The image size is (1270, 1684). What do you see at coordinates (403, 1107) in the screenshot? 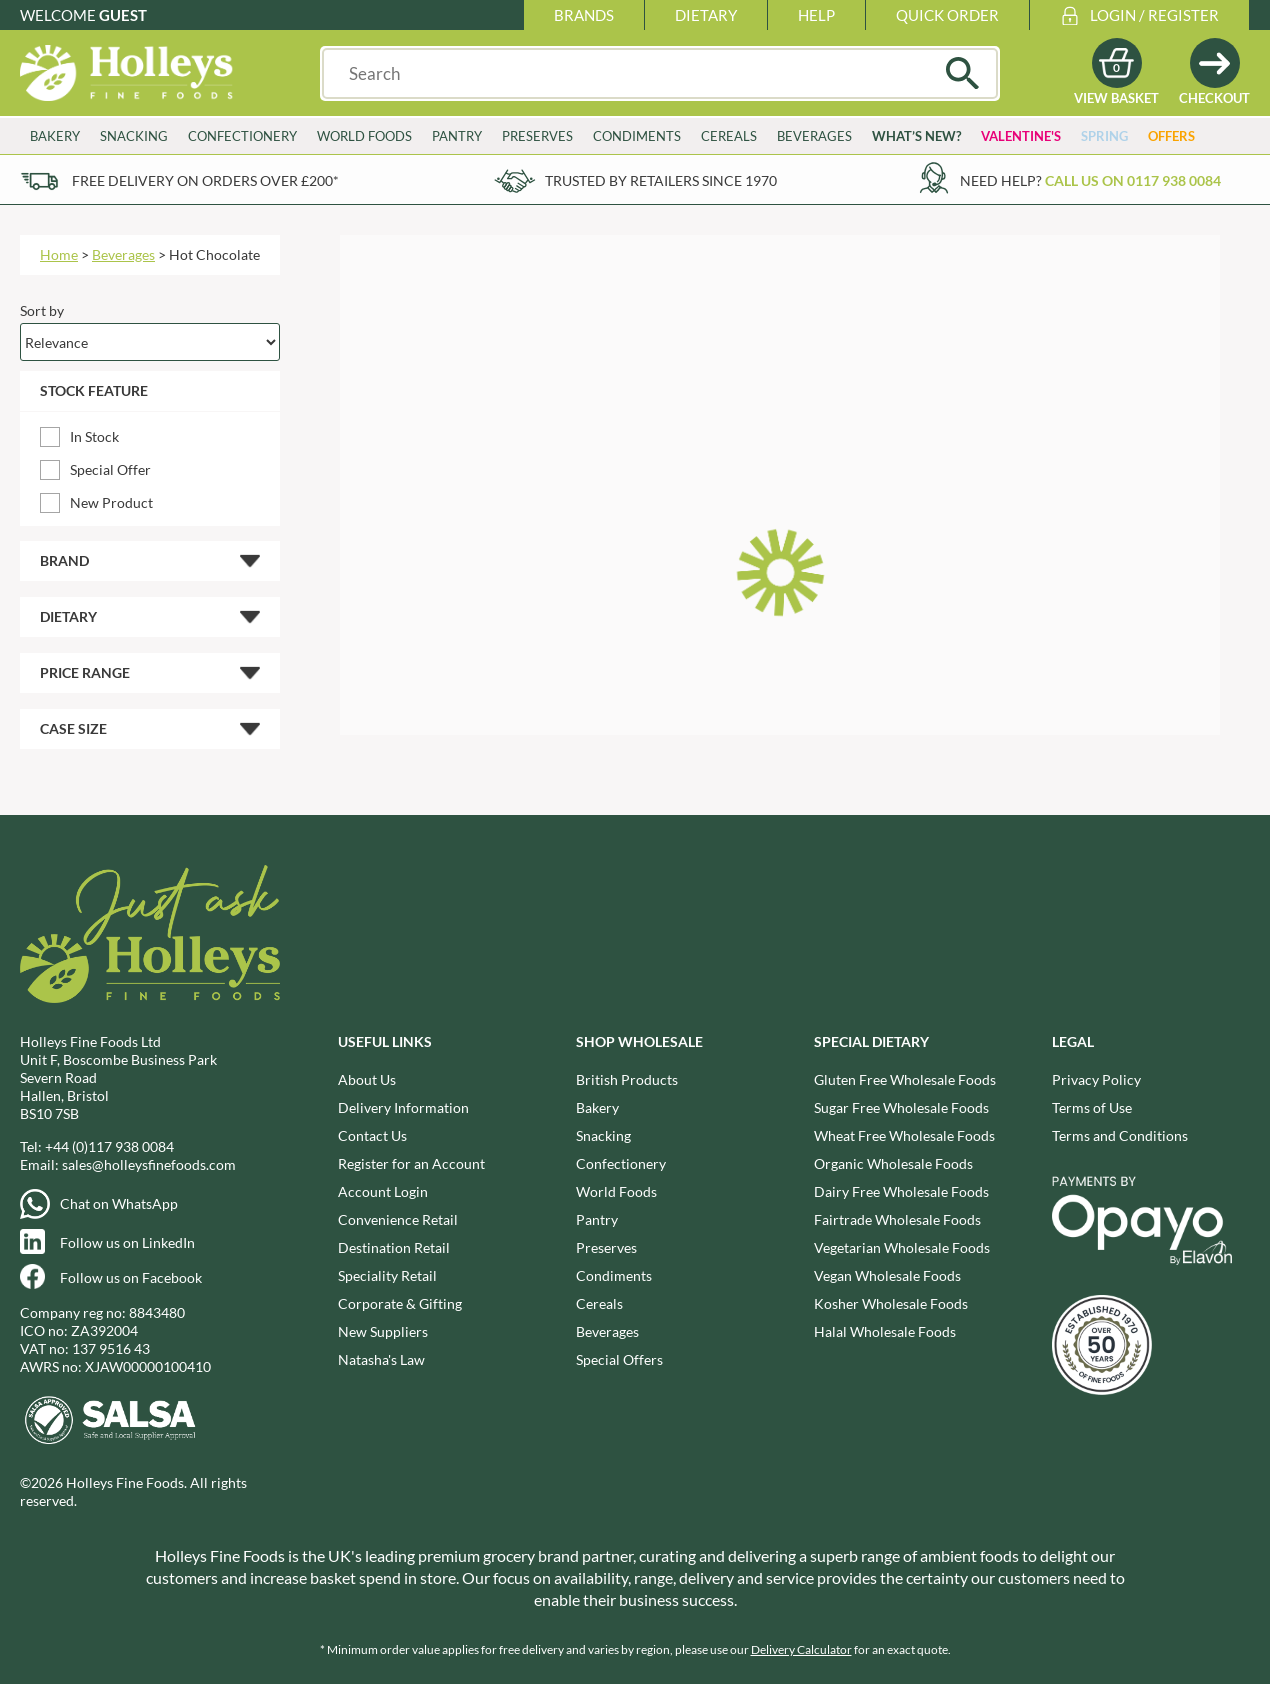
I see `Delivery Information` at bounding box center [403, 1107].